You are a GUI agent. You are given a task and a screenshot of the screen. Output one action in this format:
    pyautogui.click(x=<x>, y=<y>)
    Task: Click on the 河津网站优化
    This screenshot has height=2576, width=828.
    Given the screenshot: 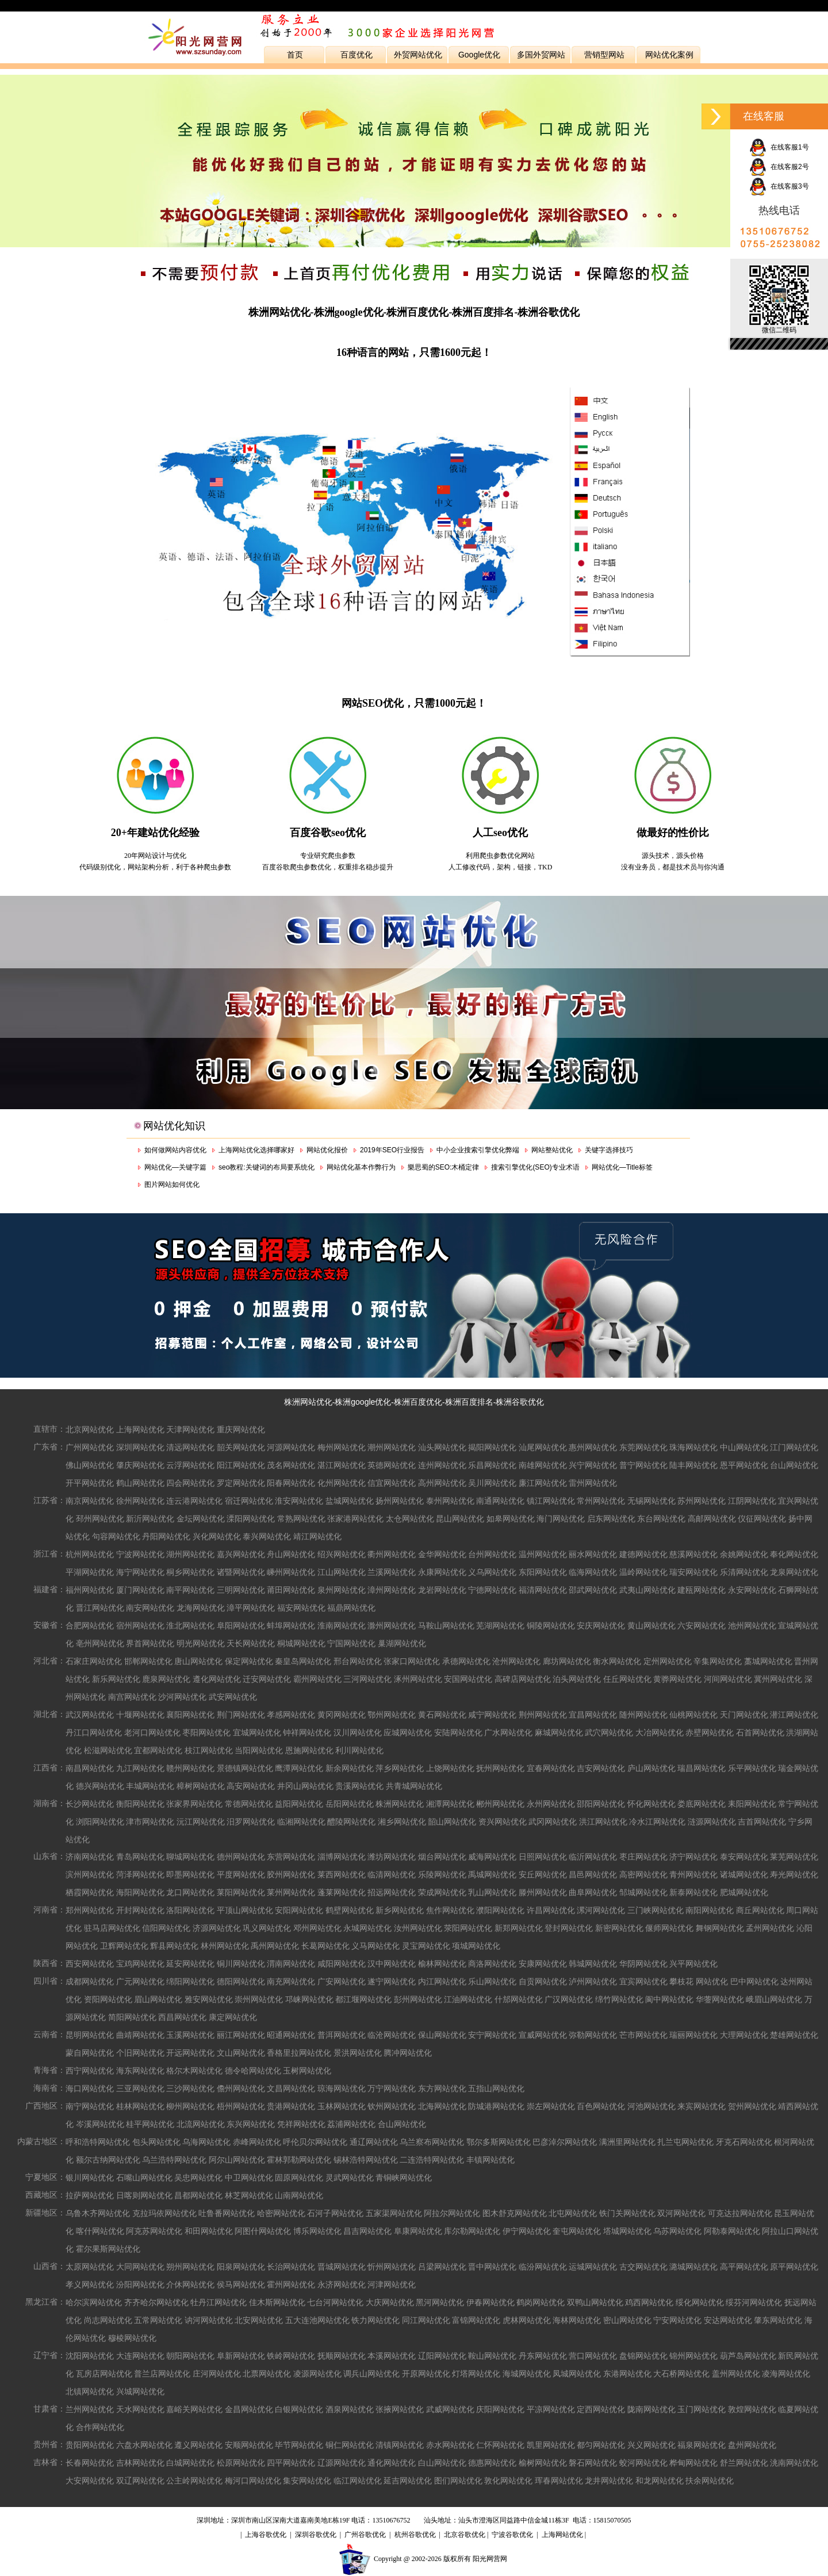 What is the action you would take?
    pyautogui.click(x=391, y=2284)
    